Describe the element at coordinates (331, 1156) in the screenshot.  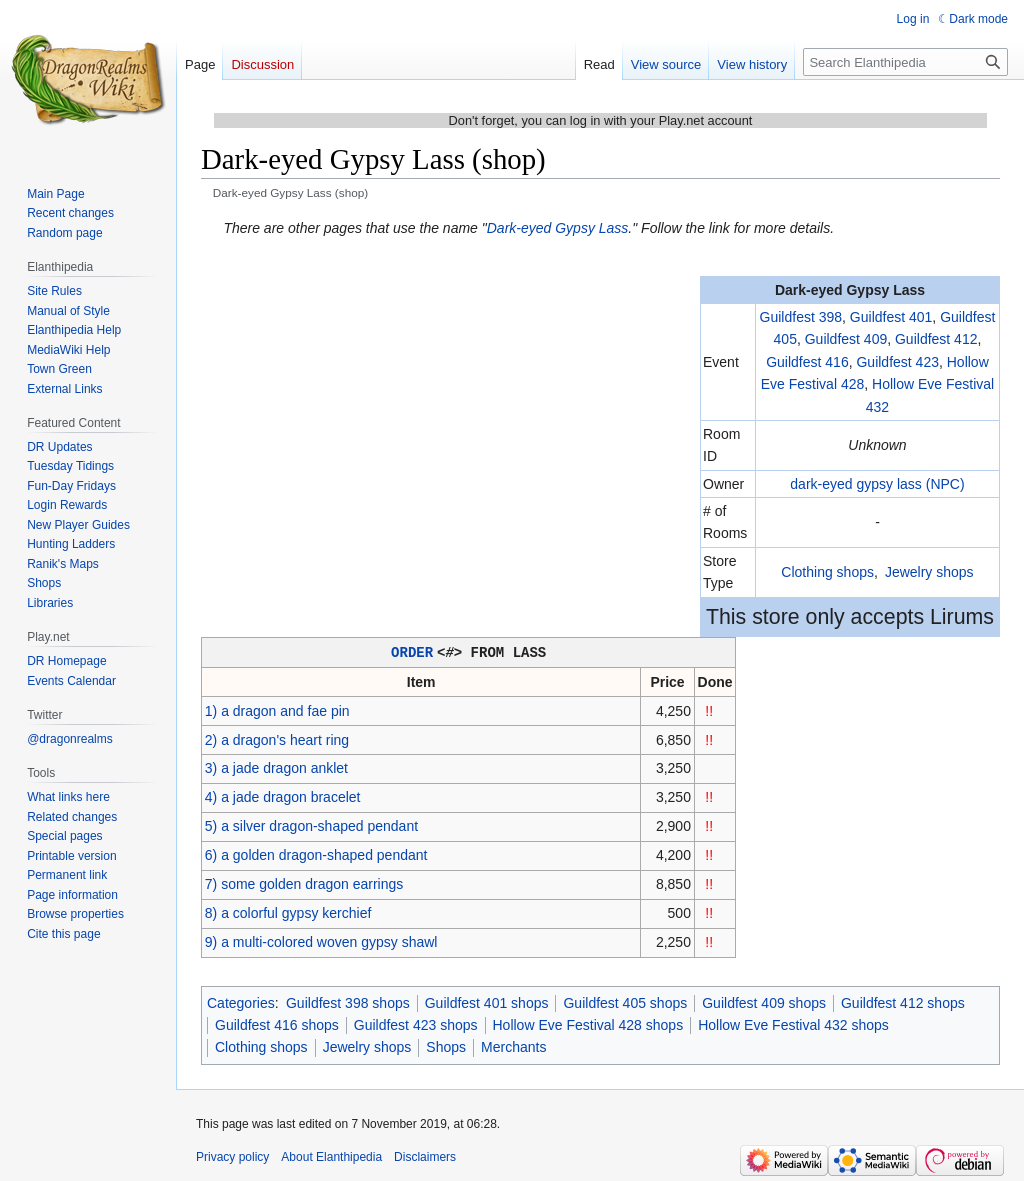
I see `About Elanthipedia` at that location.